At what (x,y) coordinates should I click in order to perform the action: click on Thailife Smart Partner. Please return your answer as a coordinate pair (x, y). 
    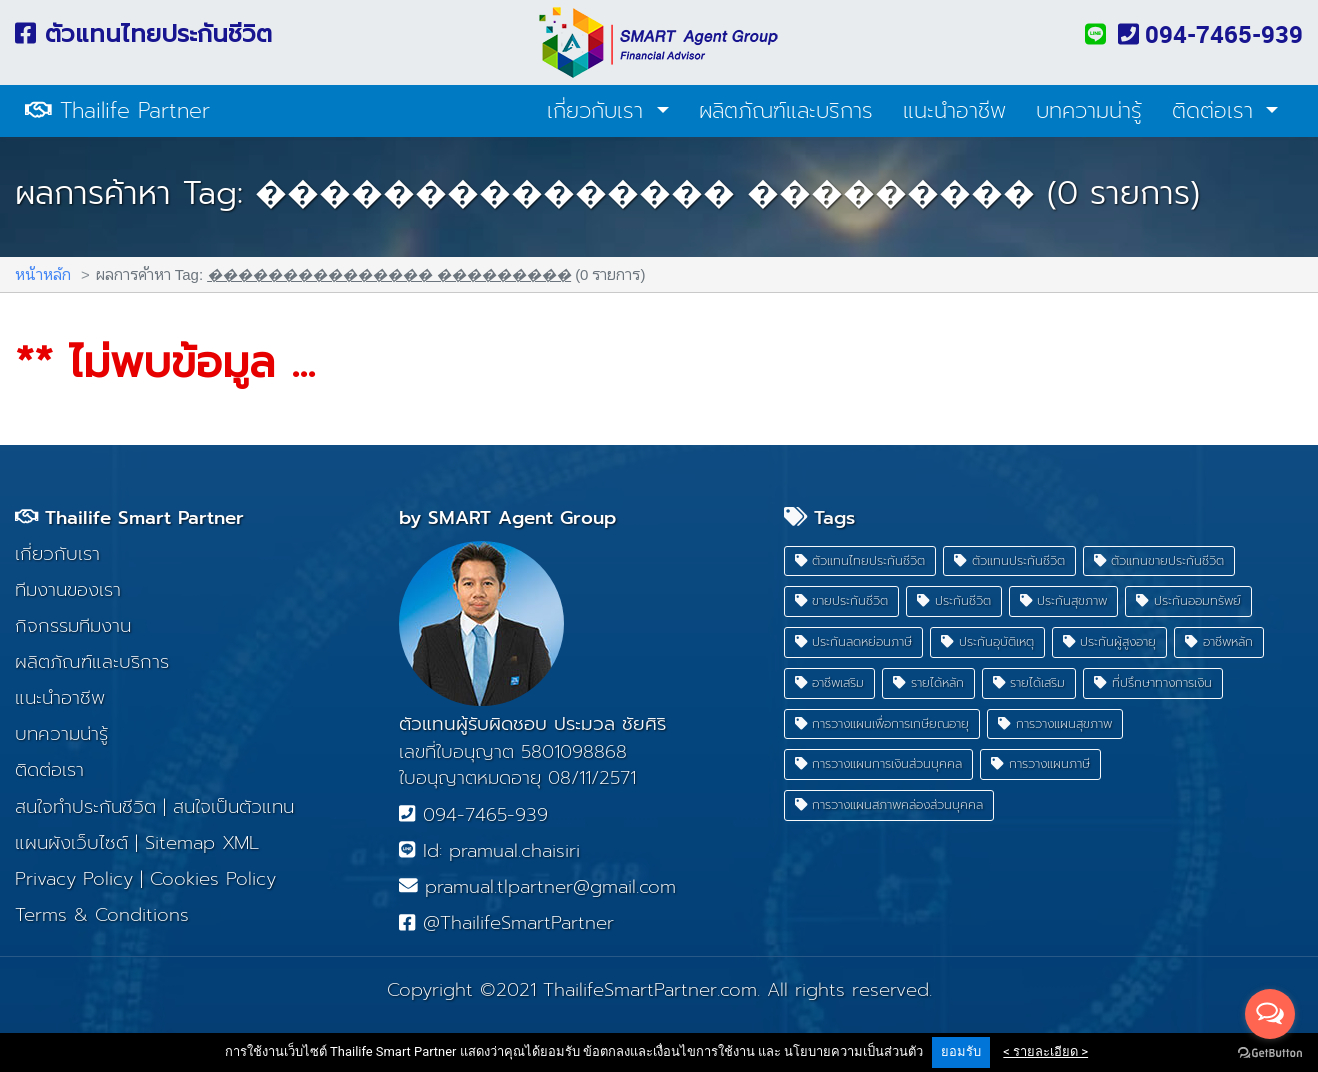
    Looking at the image, I should click on (129, 518).